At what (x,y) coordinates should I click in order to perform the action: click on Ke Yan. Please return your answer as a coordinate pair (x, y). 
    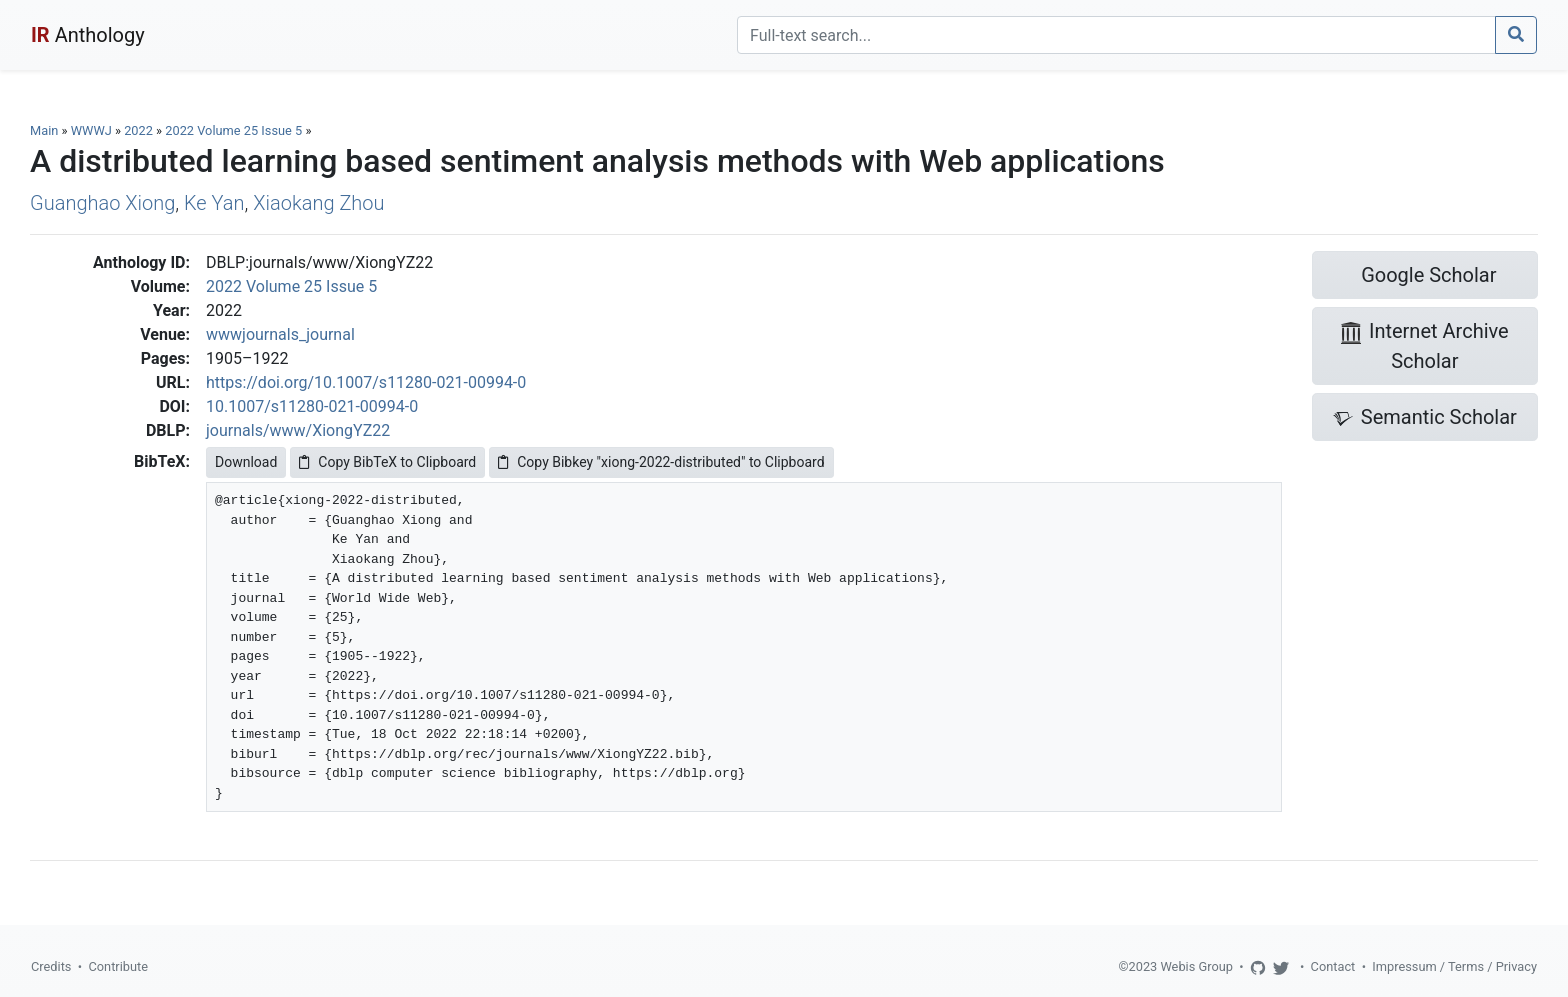
    Looking at the image, I should click on (214, 203).